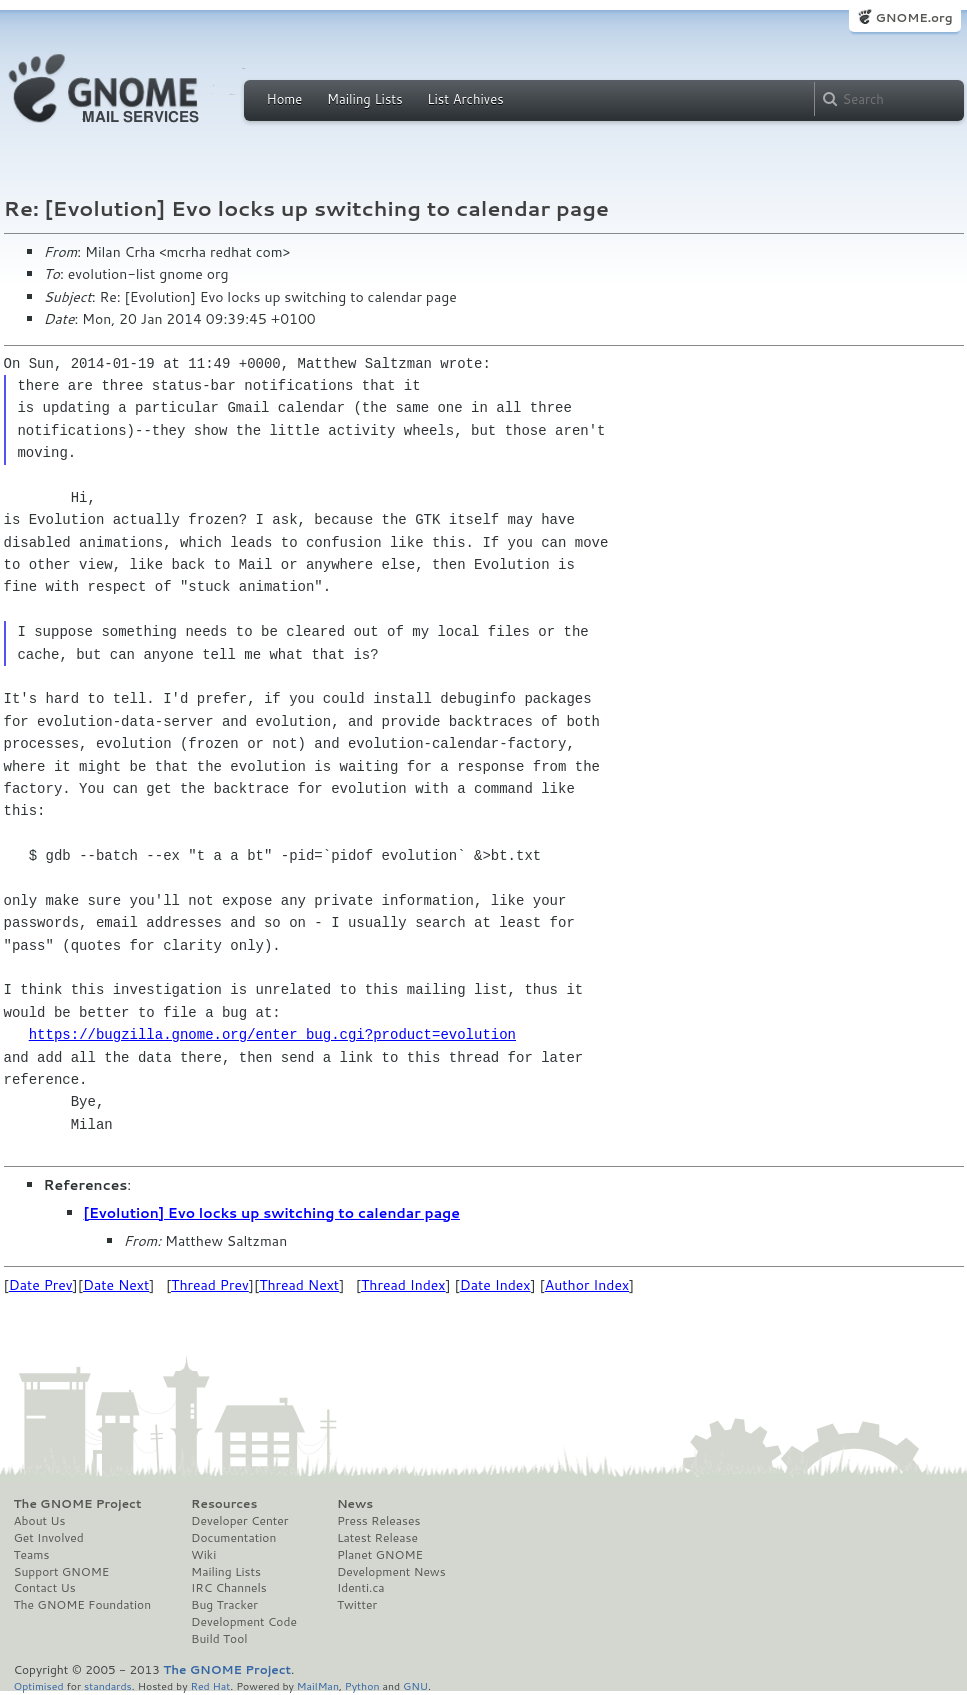  What do you see at coordinates (116, 1285) in the screenshot?
I see `Date Next` at bounding box center [116, 1285].